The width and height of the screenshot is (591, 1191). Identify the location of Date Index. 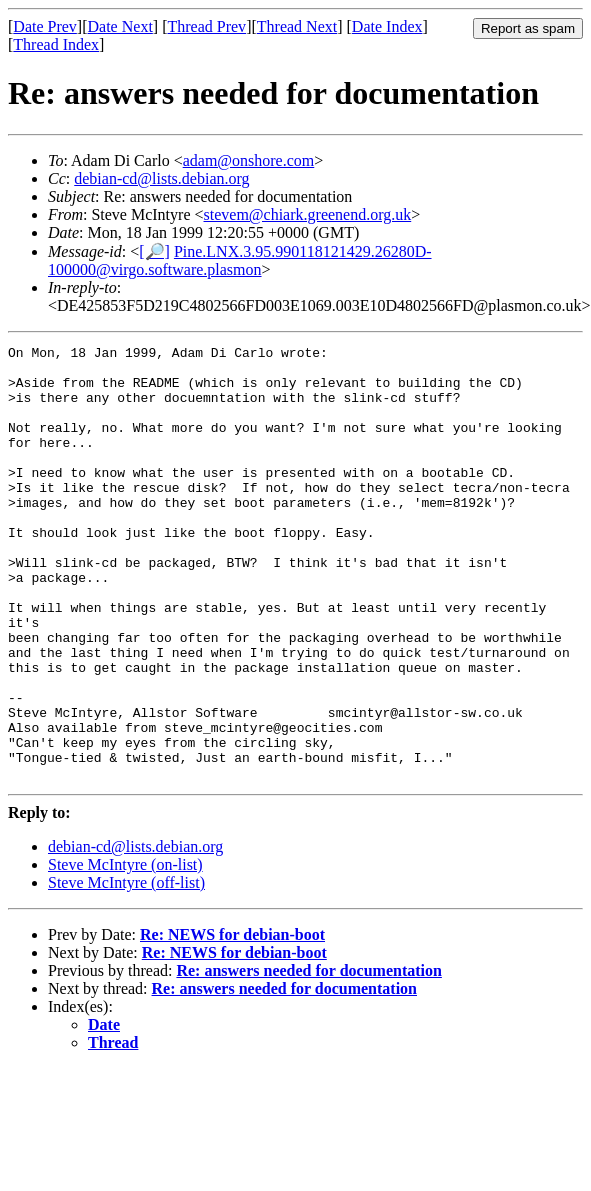
(387, 26).